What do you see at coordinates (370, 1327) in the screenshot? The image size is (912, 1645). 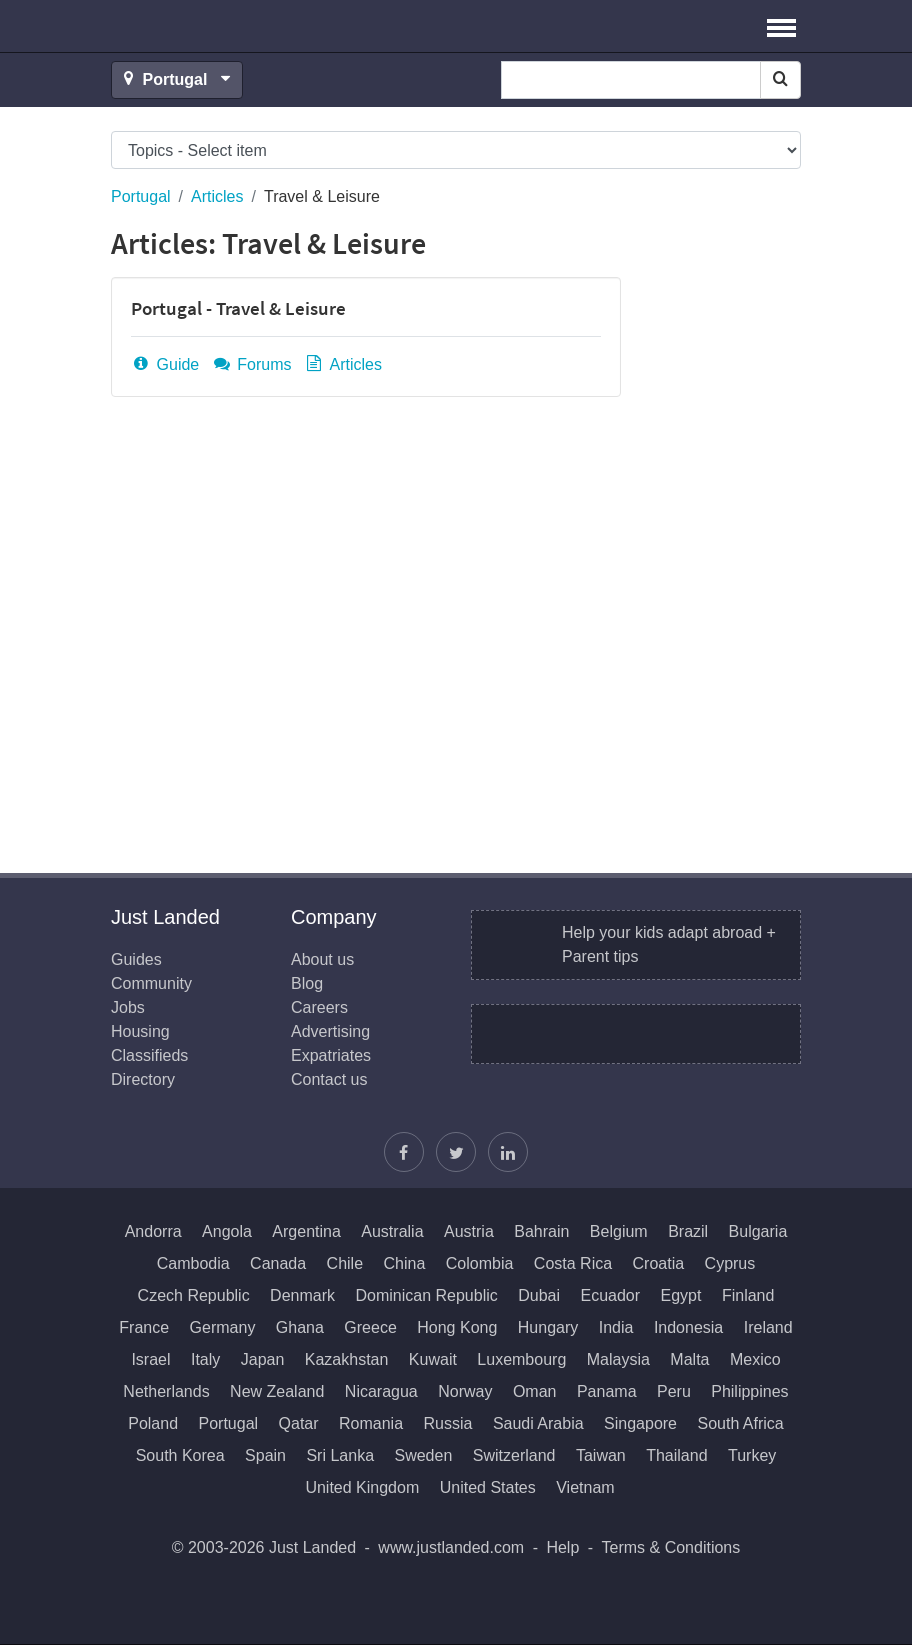 I see `Greece` at bounding box center [370, 1327].